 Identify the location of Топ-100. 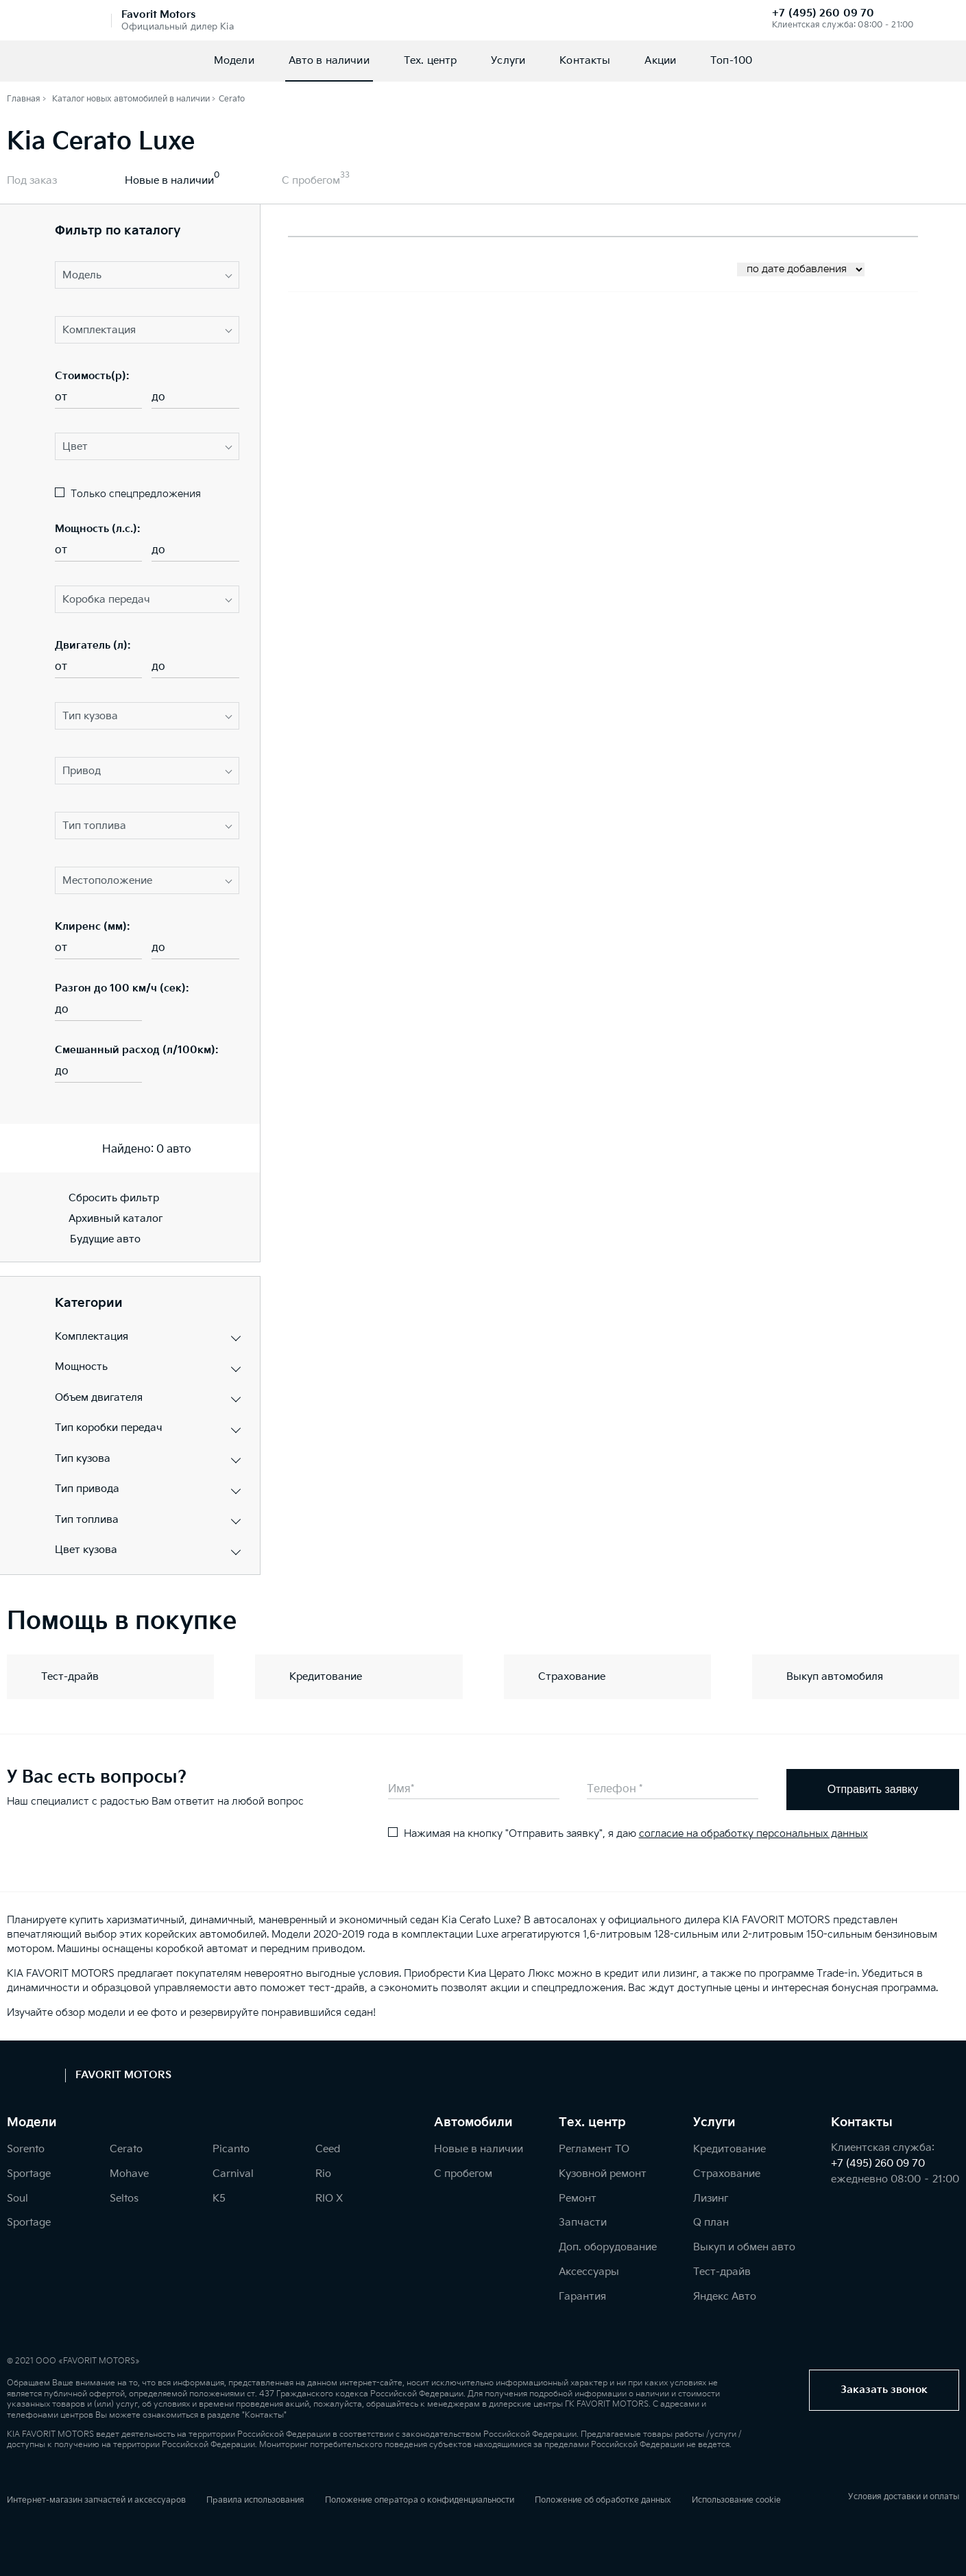
(731, 60).